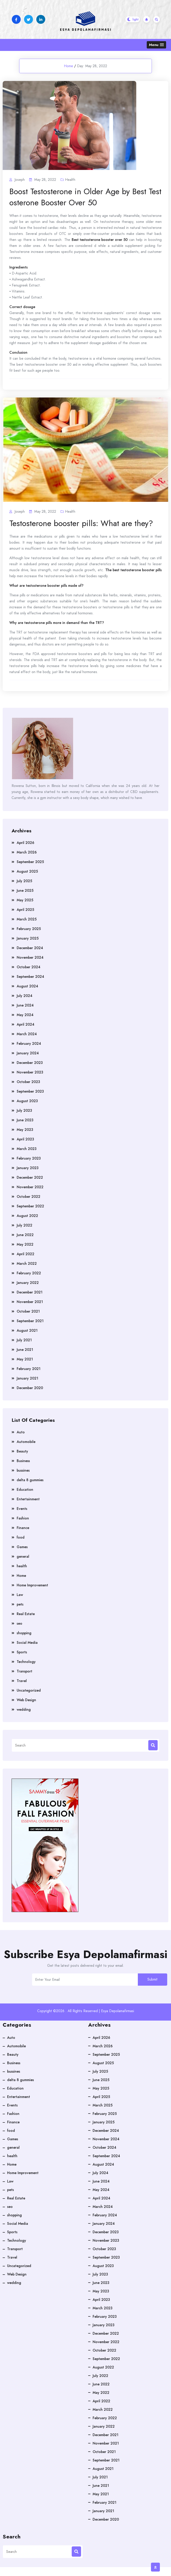 Image resolution: width=171 pixels, height=2576 pixels. I want to click on wedding, so click(24, 1709).